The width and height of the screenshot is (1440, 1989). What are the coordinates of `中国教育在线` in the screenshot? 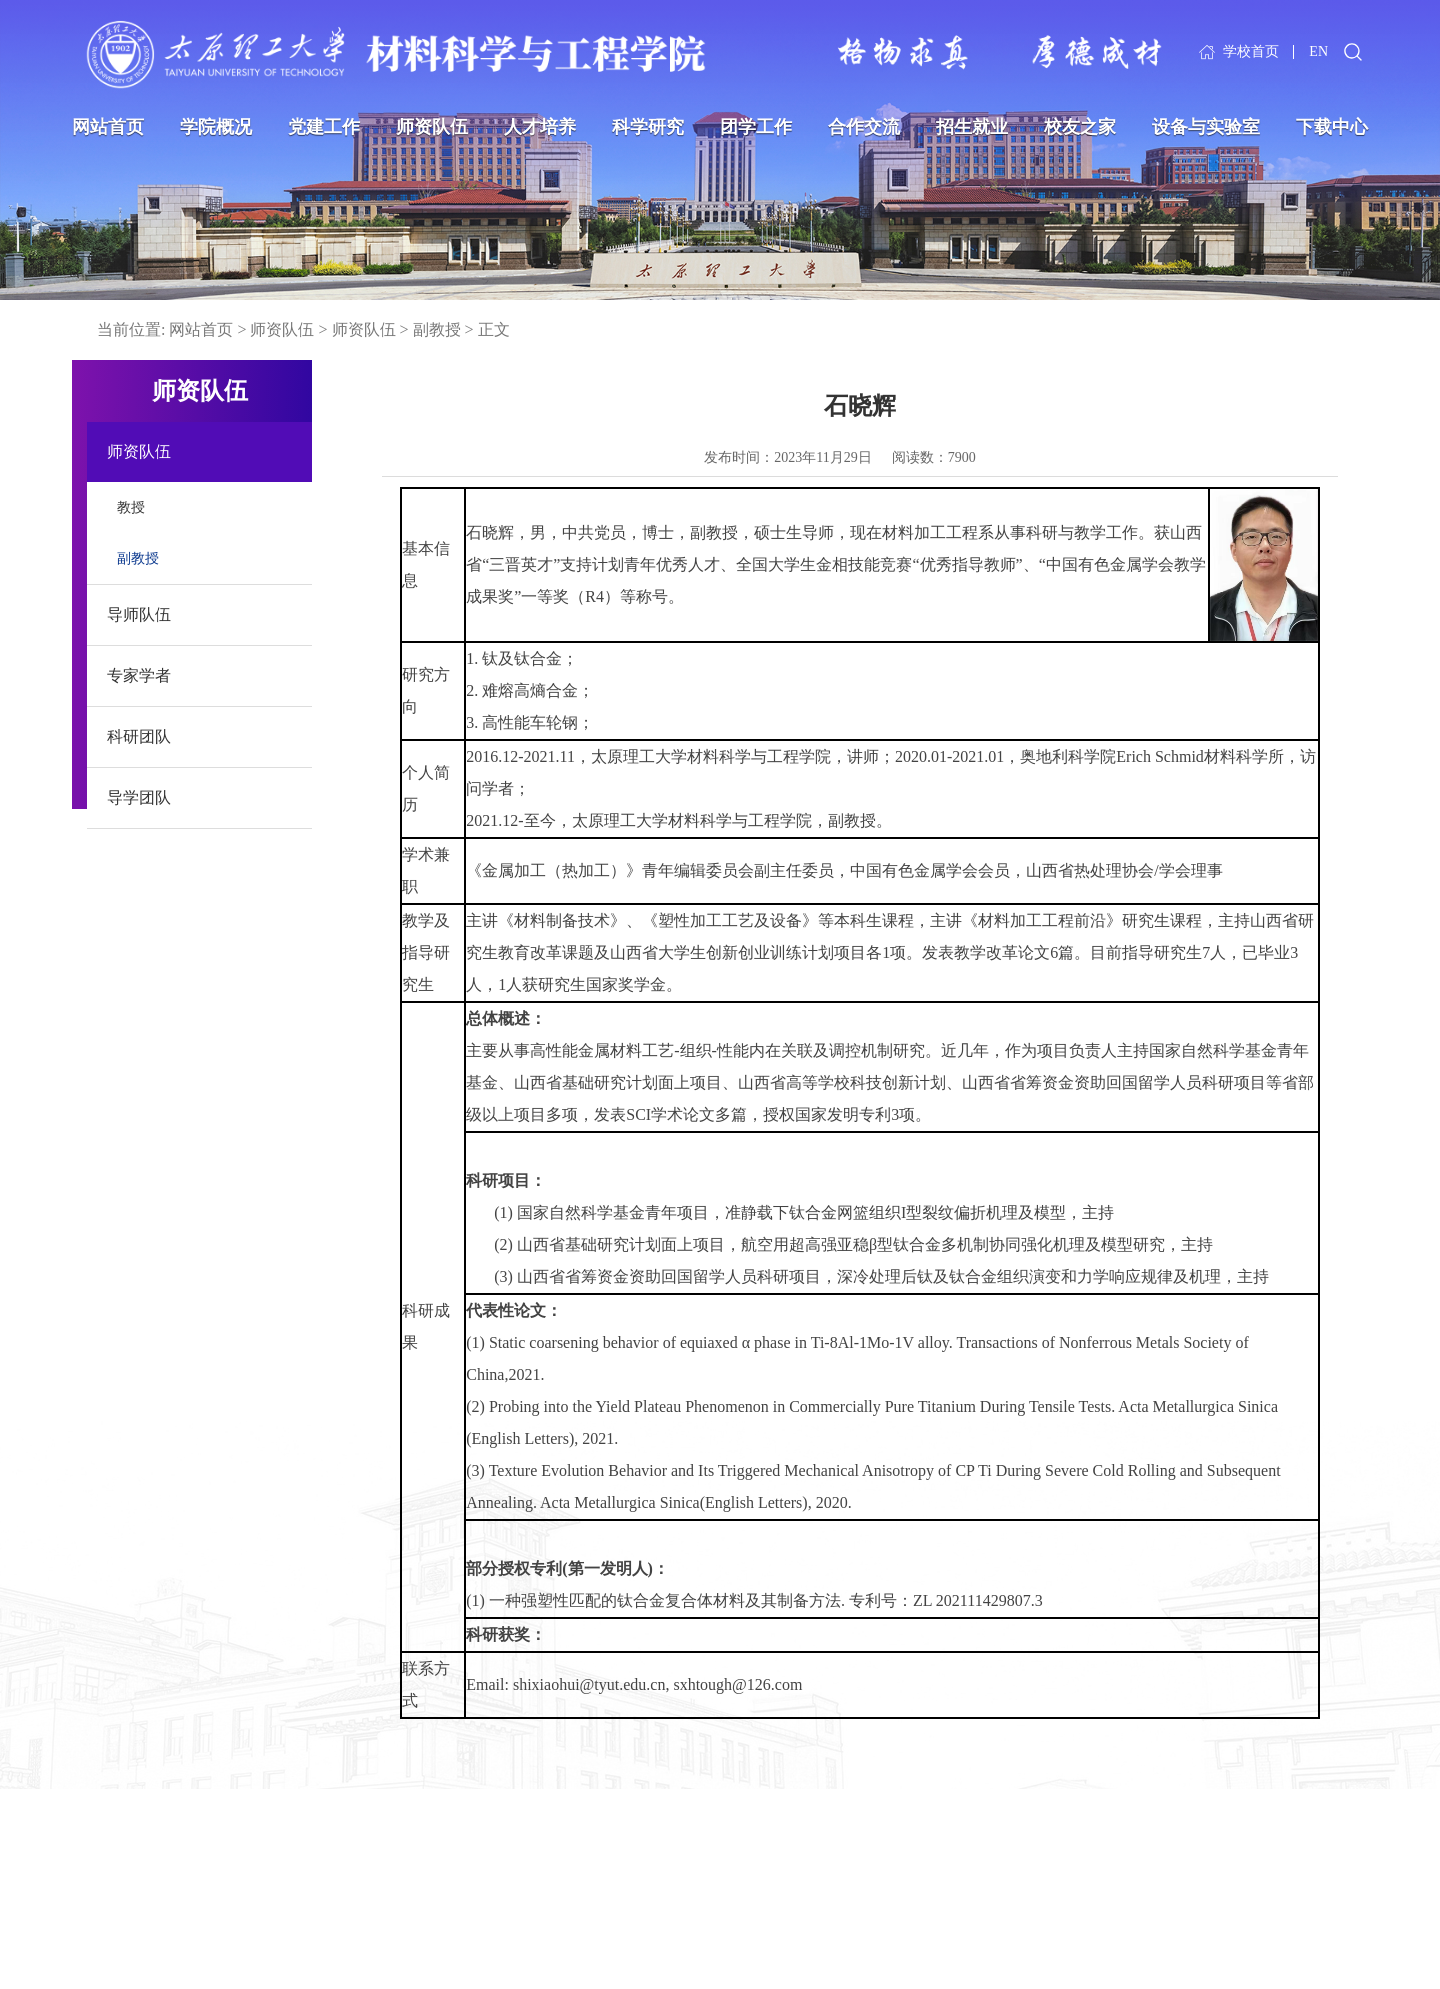 It's located at (342, 1913).